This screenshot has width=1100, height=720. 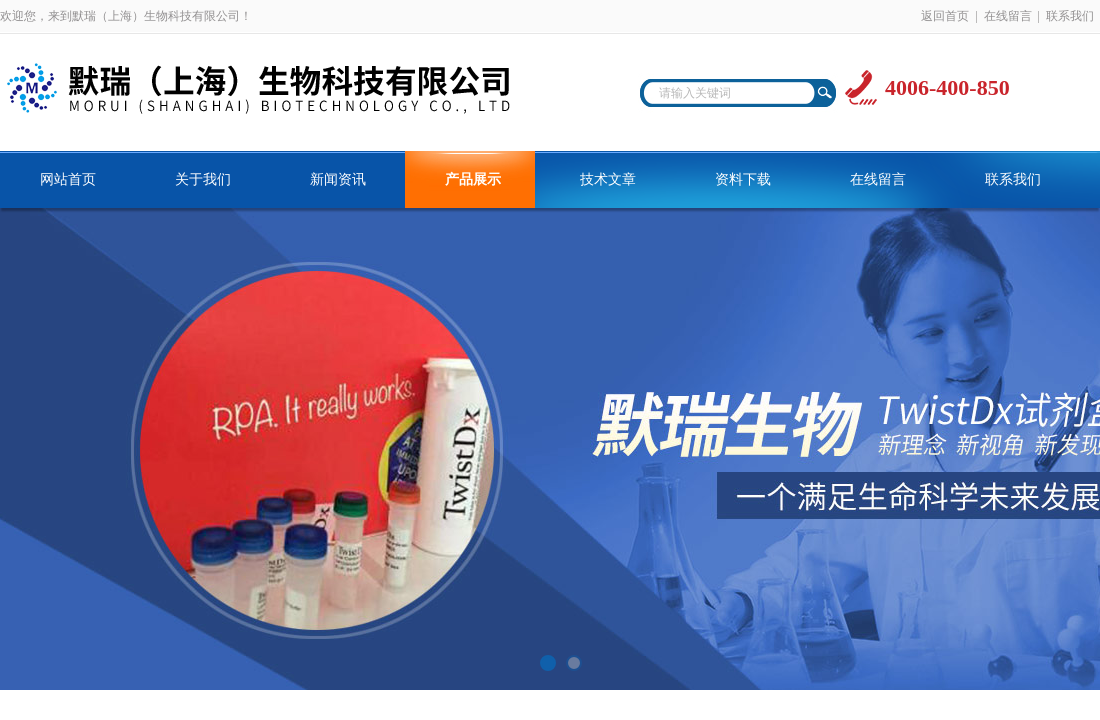 I want to click on 新闻资讯, so click(x=338, y=179).